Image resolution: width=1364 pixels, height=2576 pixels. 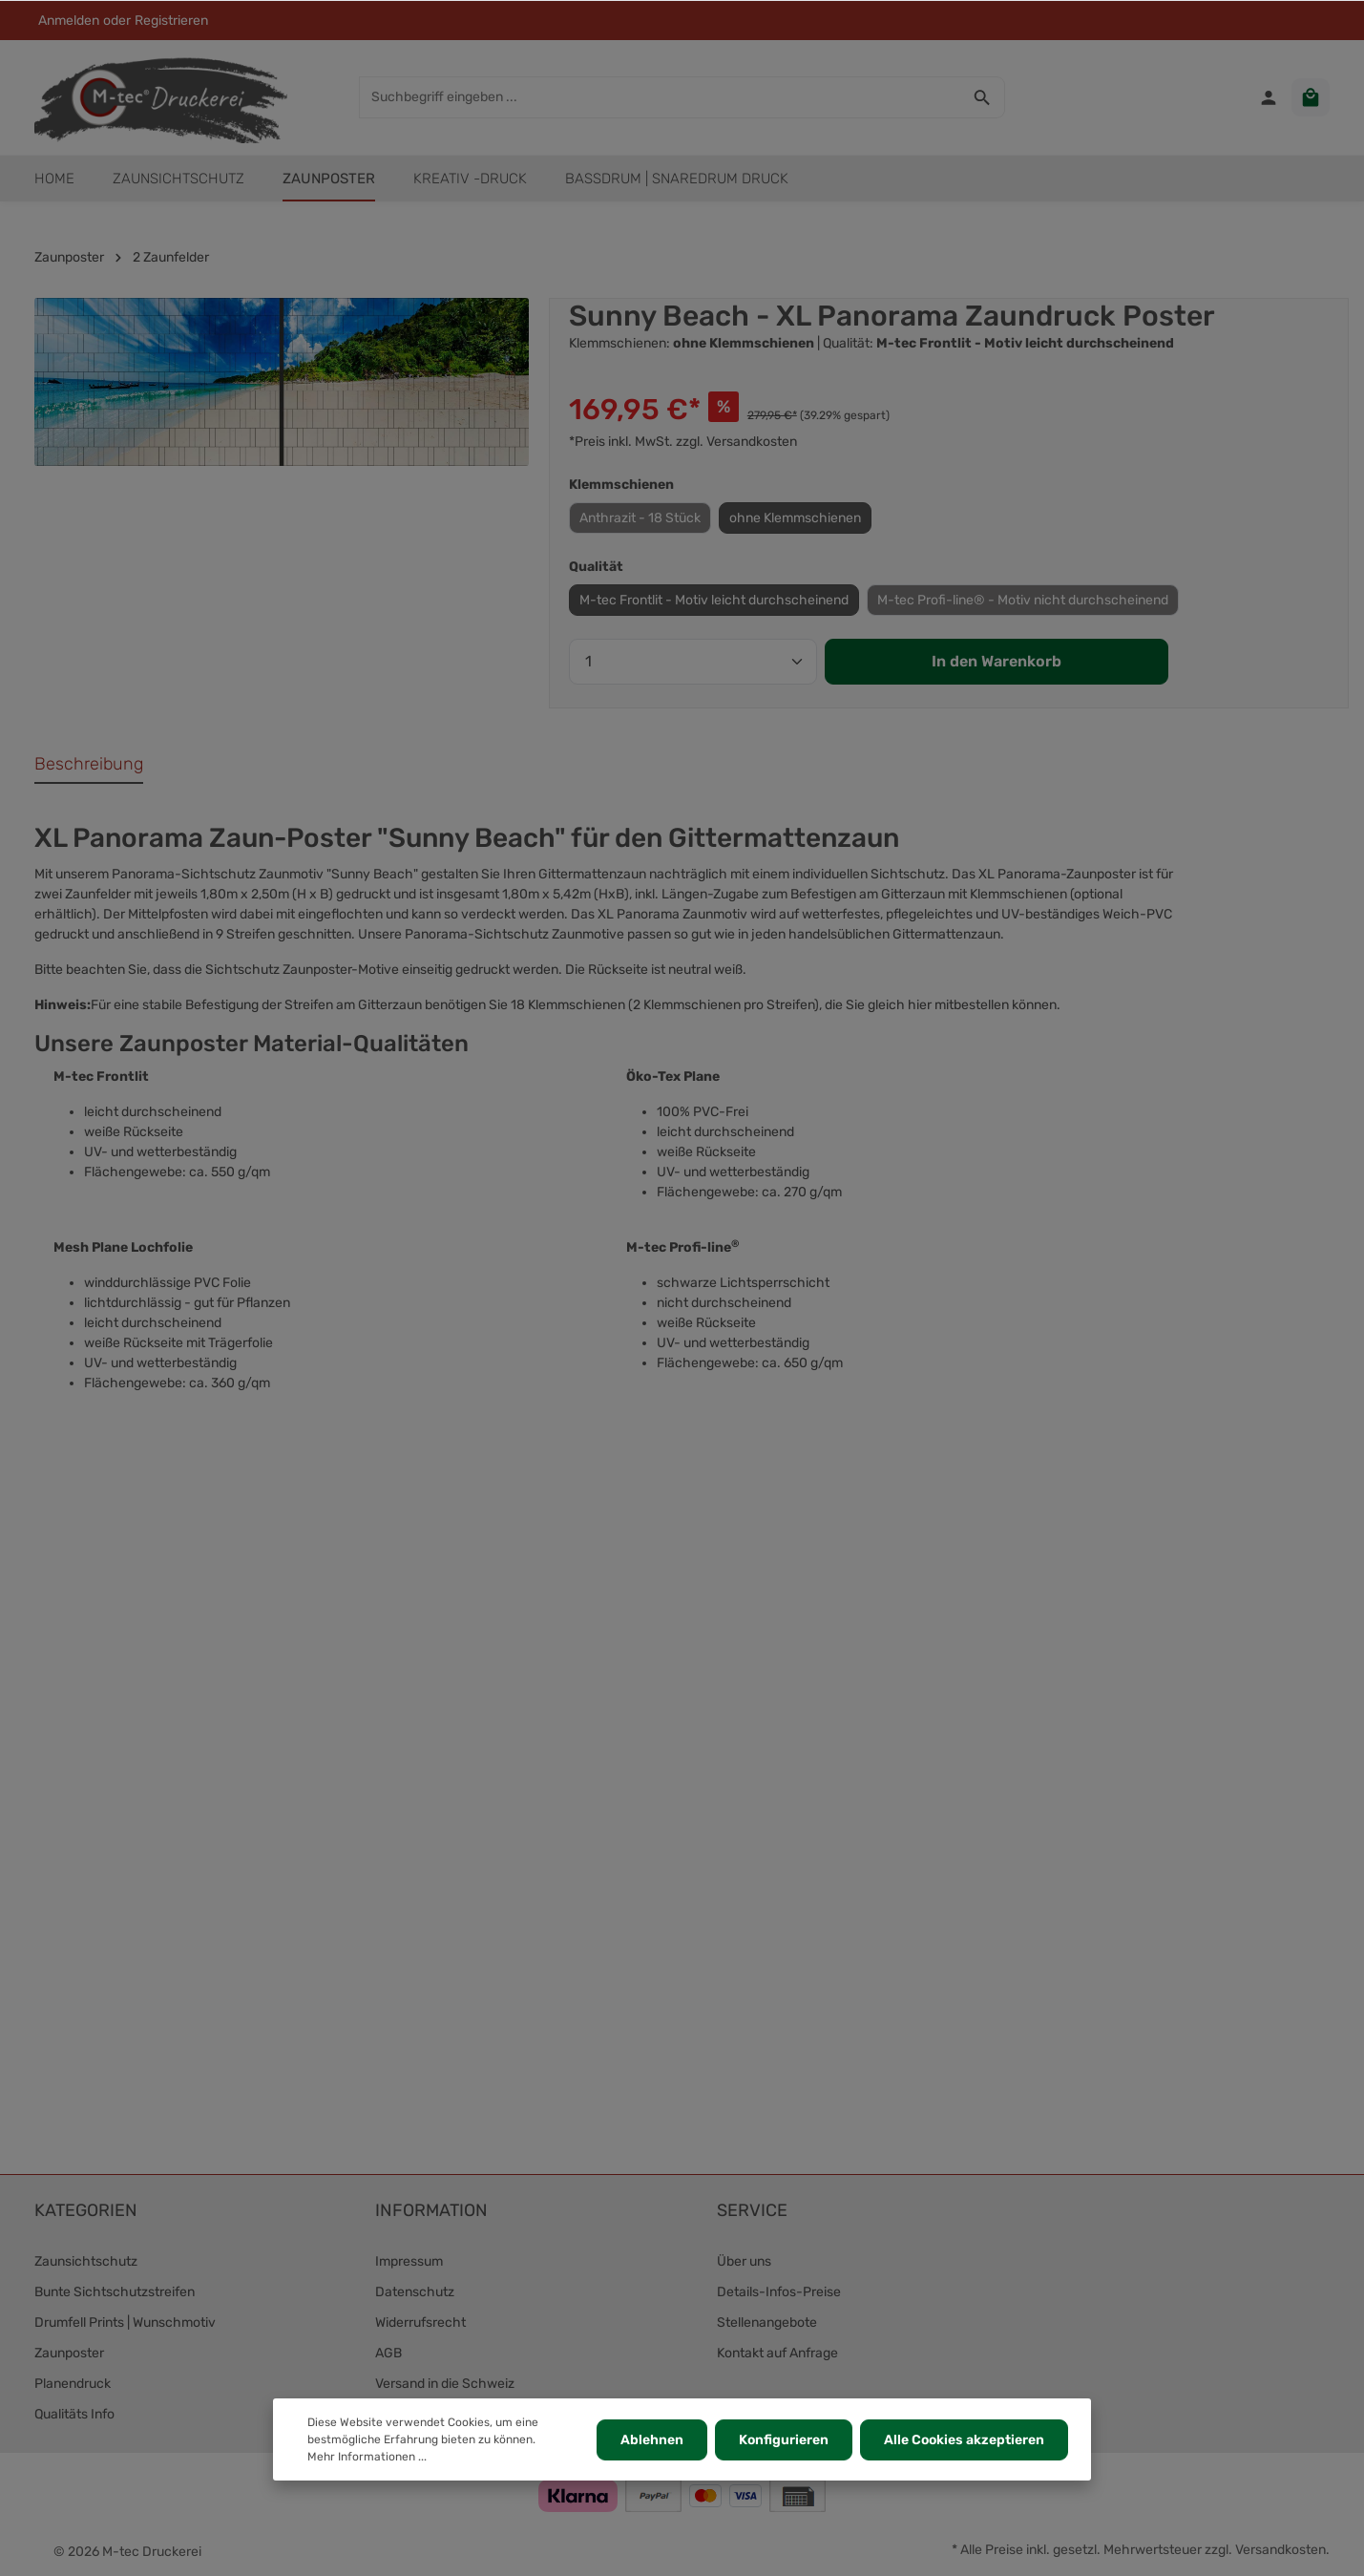 What do you see at coordinates (640, 518) in the screenshot?
I see `Anthrazit - 18 Stück` at bounding box center [640, 518].